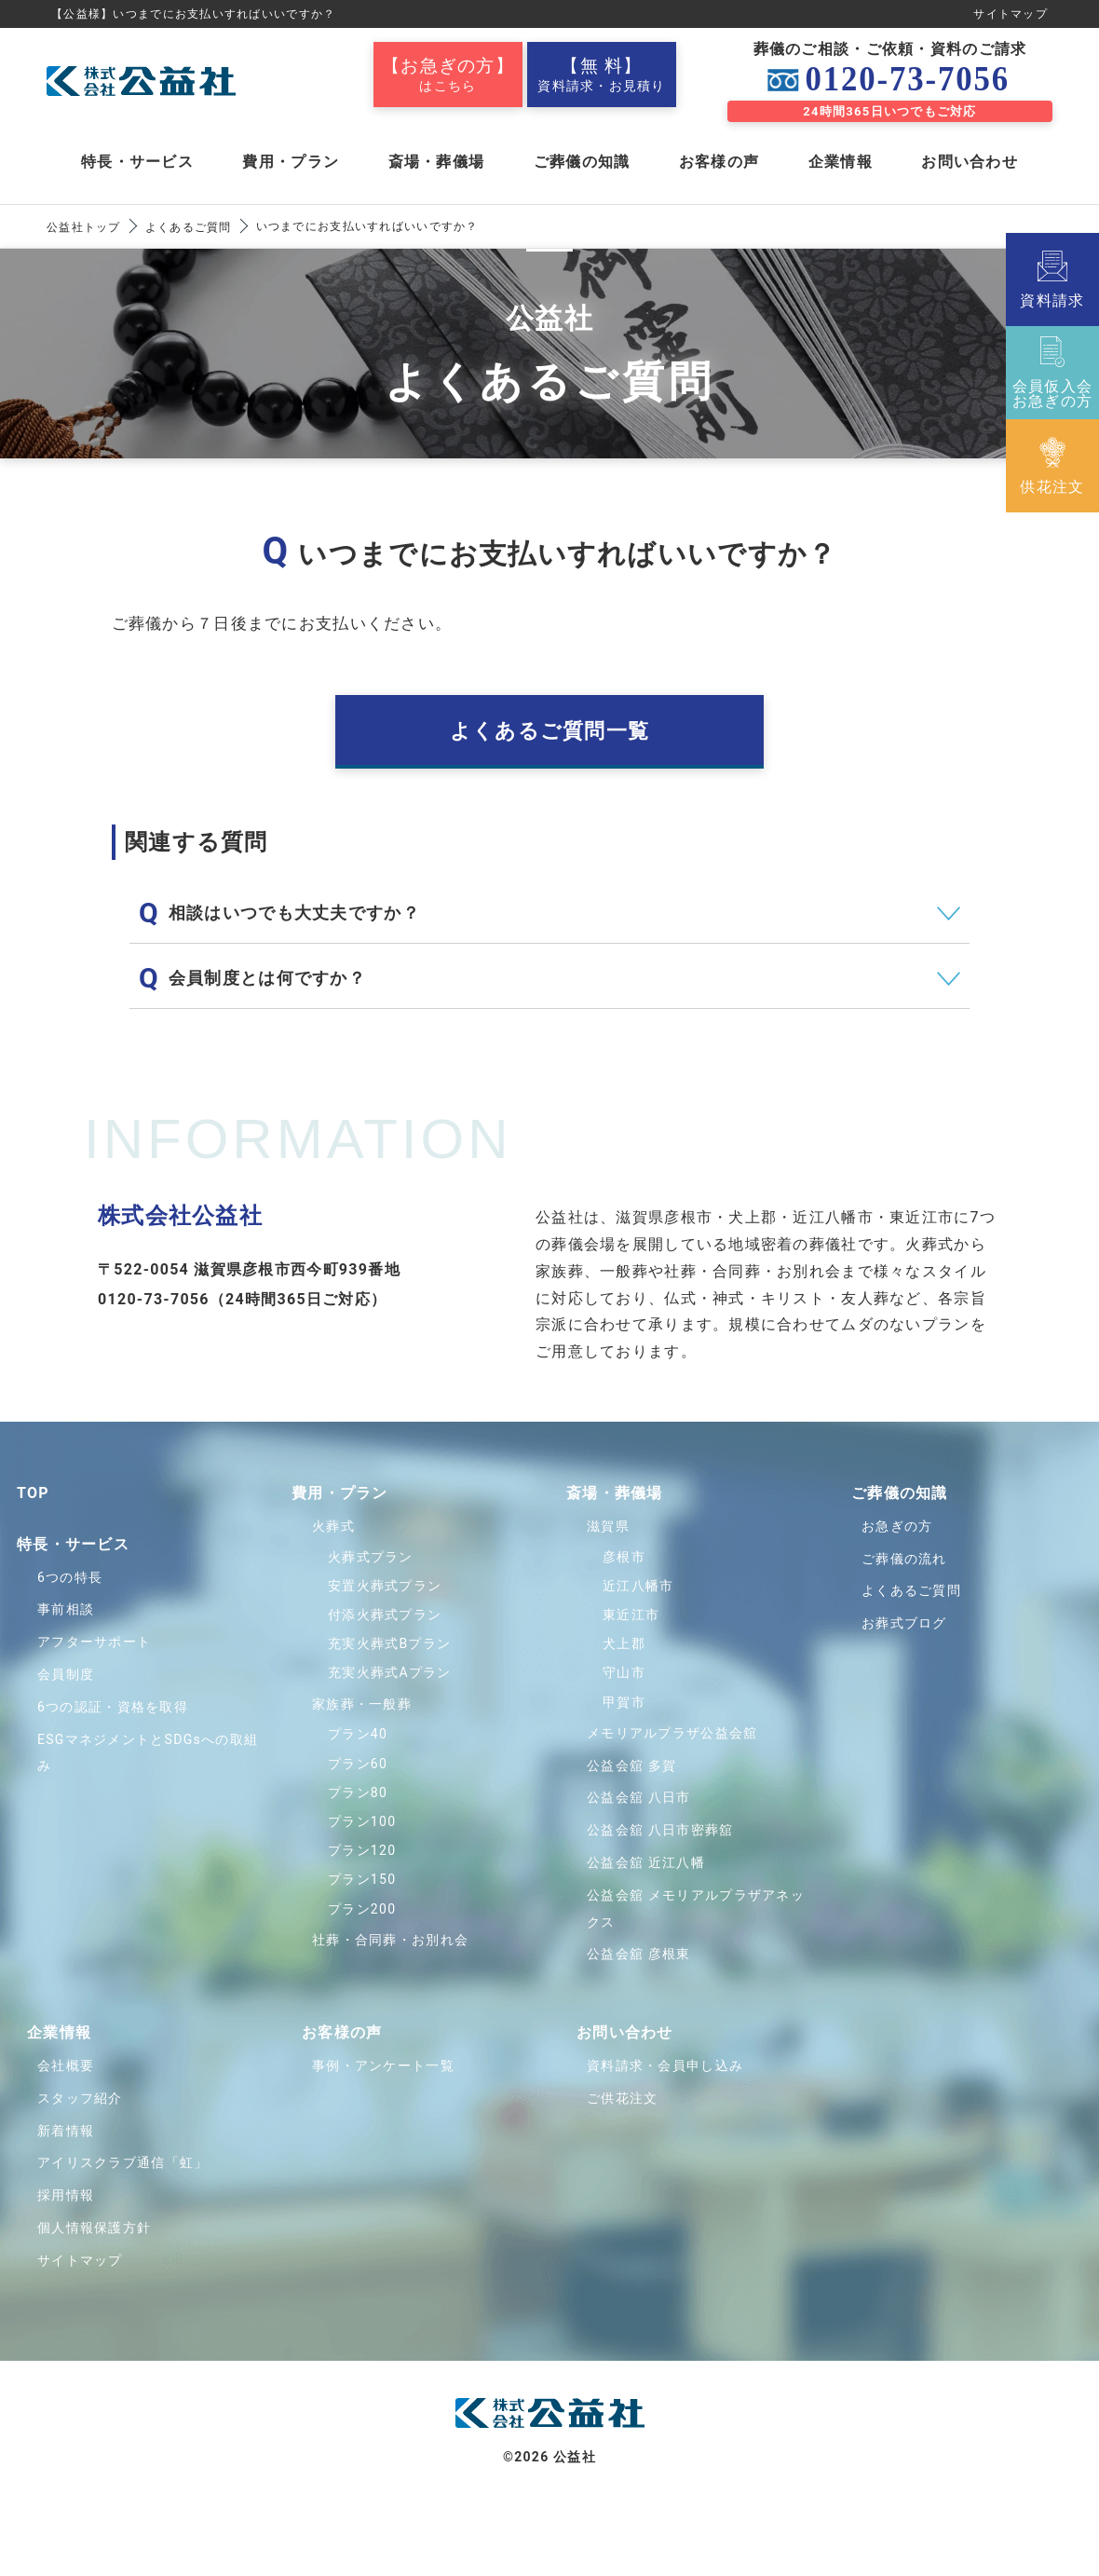  What do you see at coordinates (384, 1614) in the screenshot?
I see `付添火葬式プラン` at bounding box center [384, 1614].